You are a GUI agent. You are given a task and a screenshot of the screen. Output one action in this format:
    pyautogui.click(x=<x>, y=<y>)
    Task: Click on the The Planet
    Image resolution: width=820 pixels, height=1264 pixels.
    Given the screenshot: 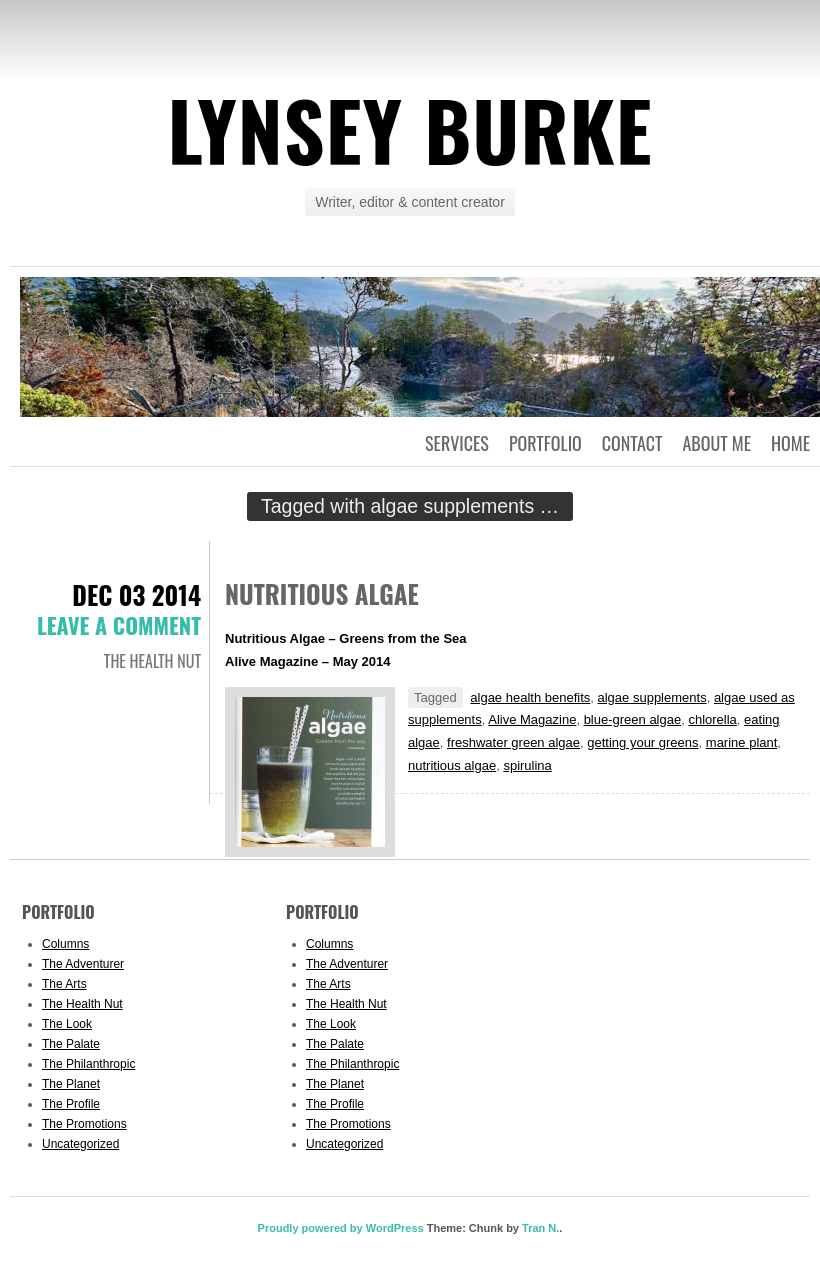 What is the action you would take?
    pyautogui.click(x=71, y=1084)
    